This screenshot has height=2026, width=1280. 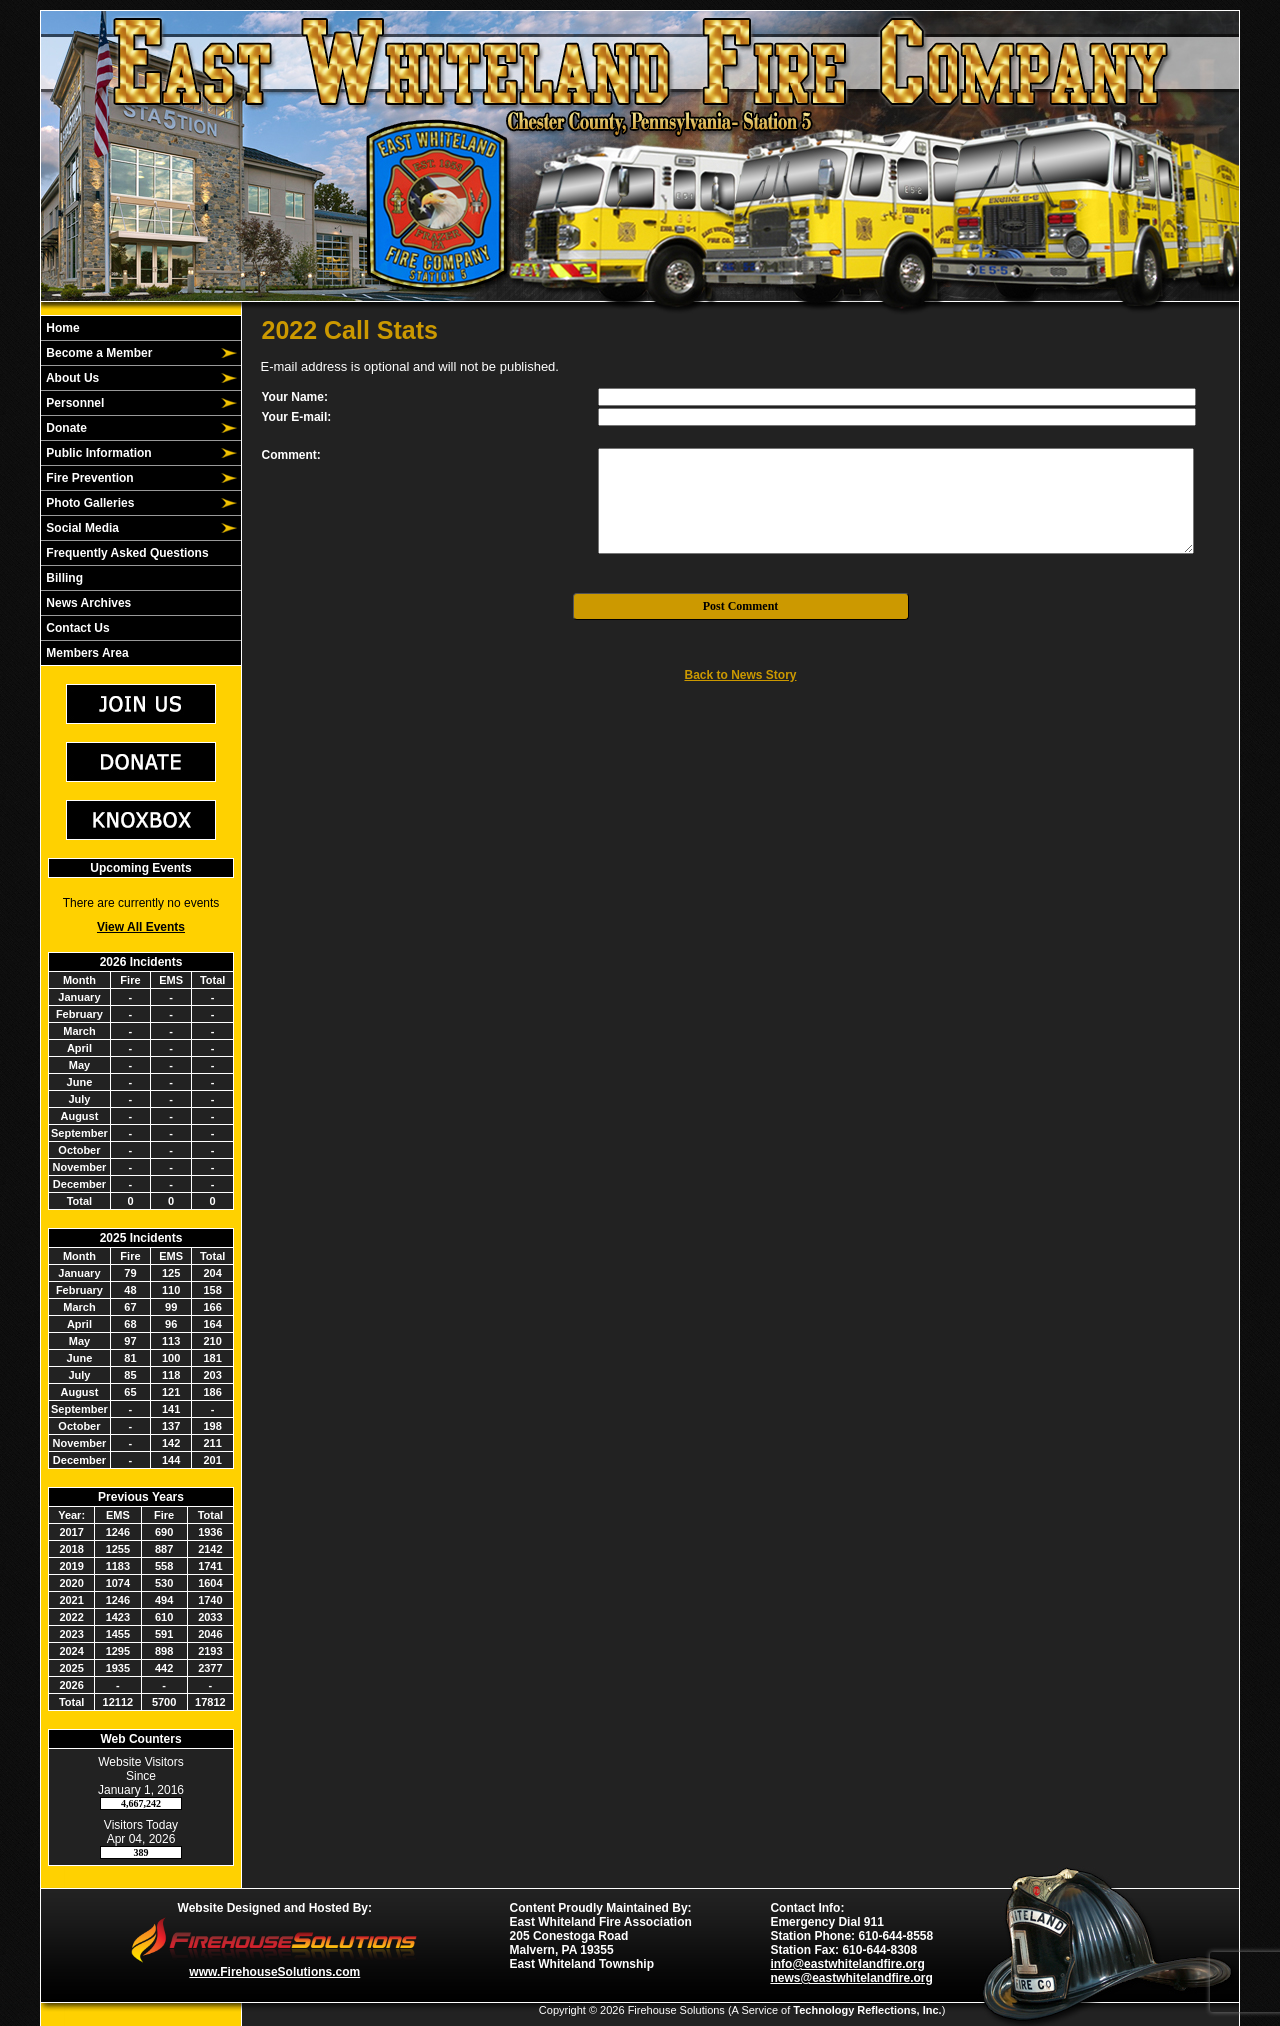 I want to click on Personnel, so click(x=73, y=403).